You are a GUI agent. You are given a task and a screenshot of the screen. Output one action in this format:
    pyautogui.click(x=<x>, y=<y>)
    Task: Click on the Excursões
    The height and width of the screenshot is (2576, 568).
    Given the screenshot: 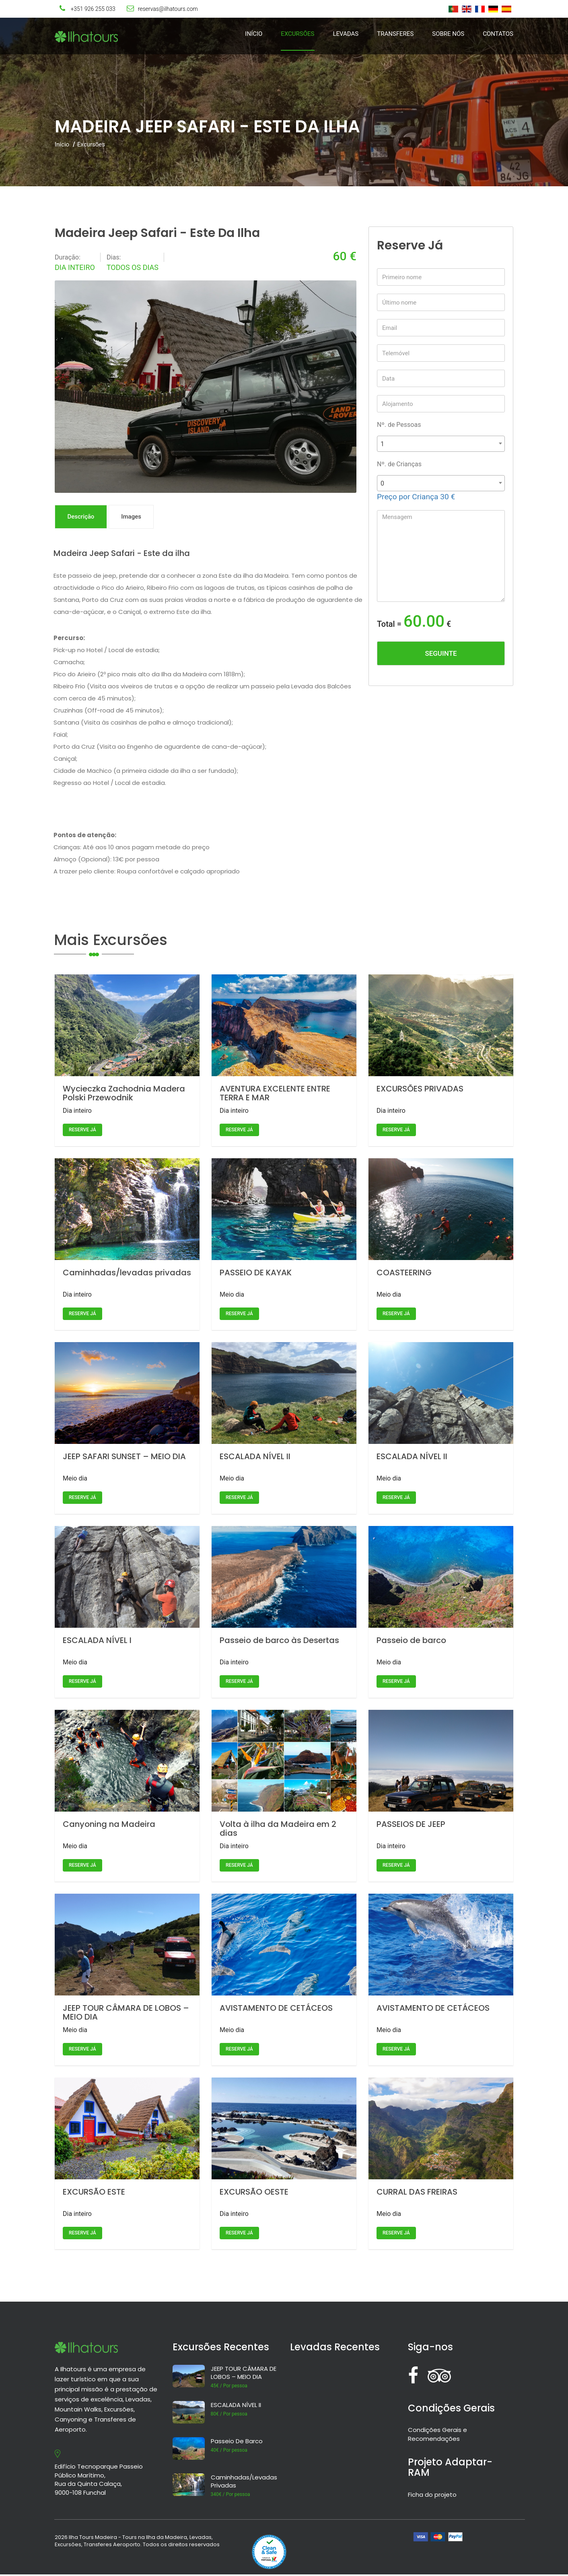 What is the action you would take?
    pyautogui.click(x=297, y=33)
    